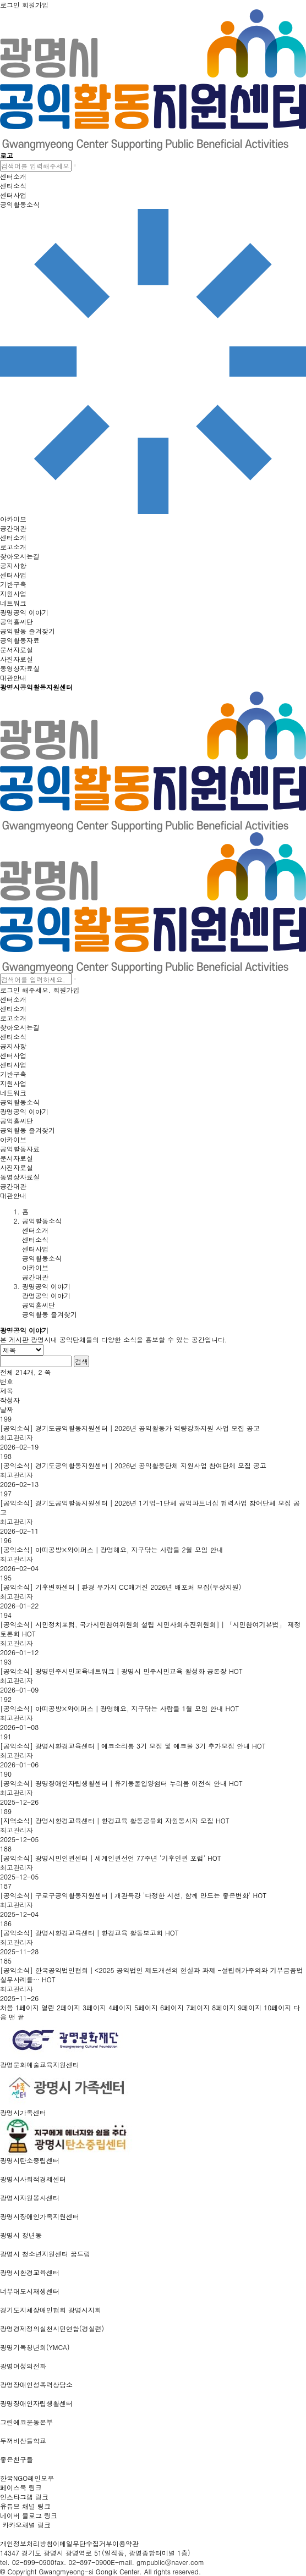 The image size is (306, 2576). What do you see at coordinates (35, 1248) in the screenshot?
I see `센터사업` at bounding box center [35, 1248].